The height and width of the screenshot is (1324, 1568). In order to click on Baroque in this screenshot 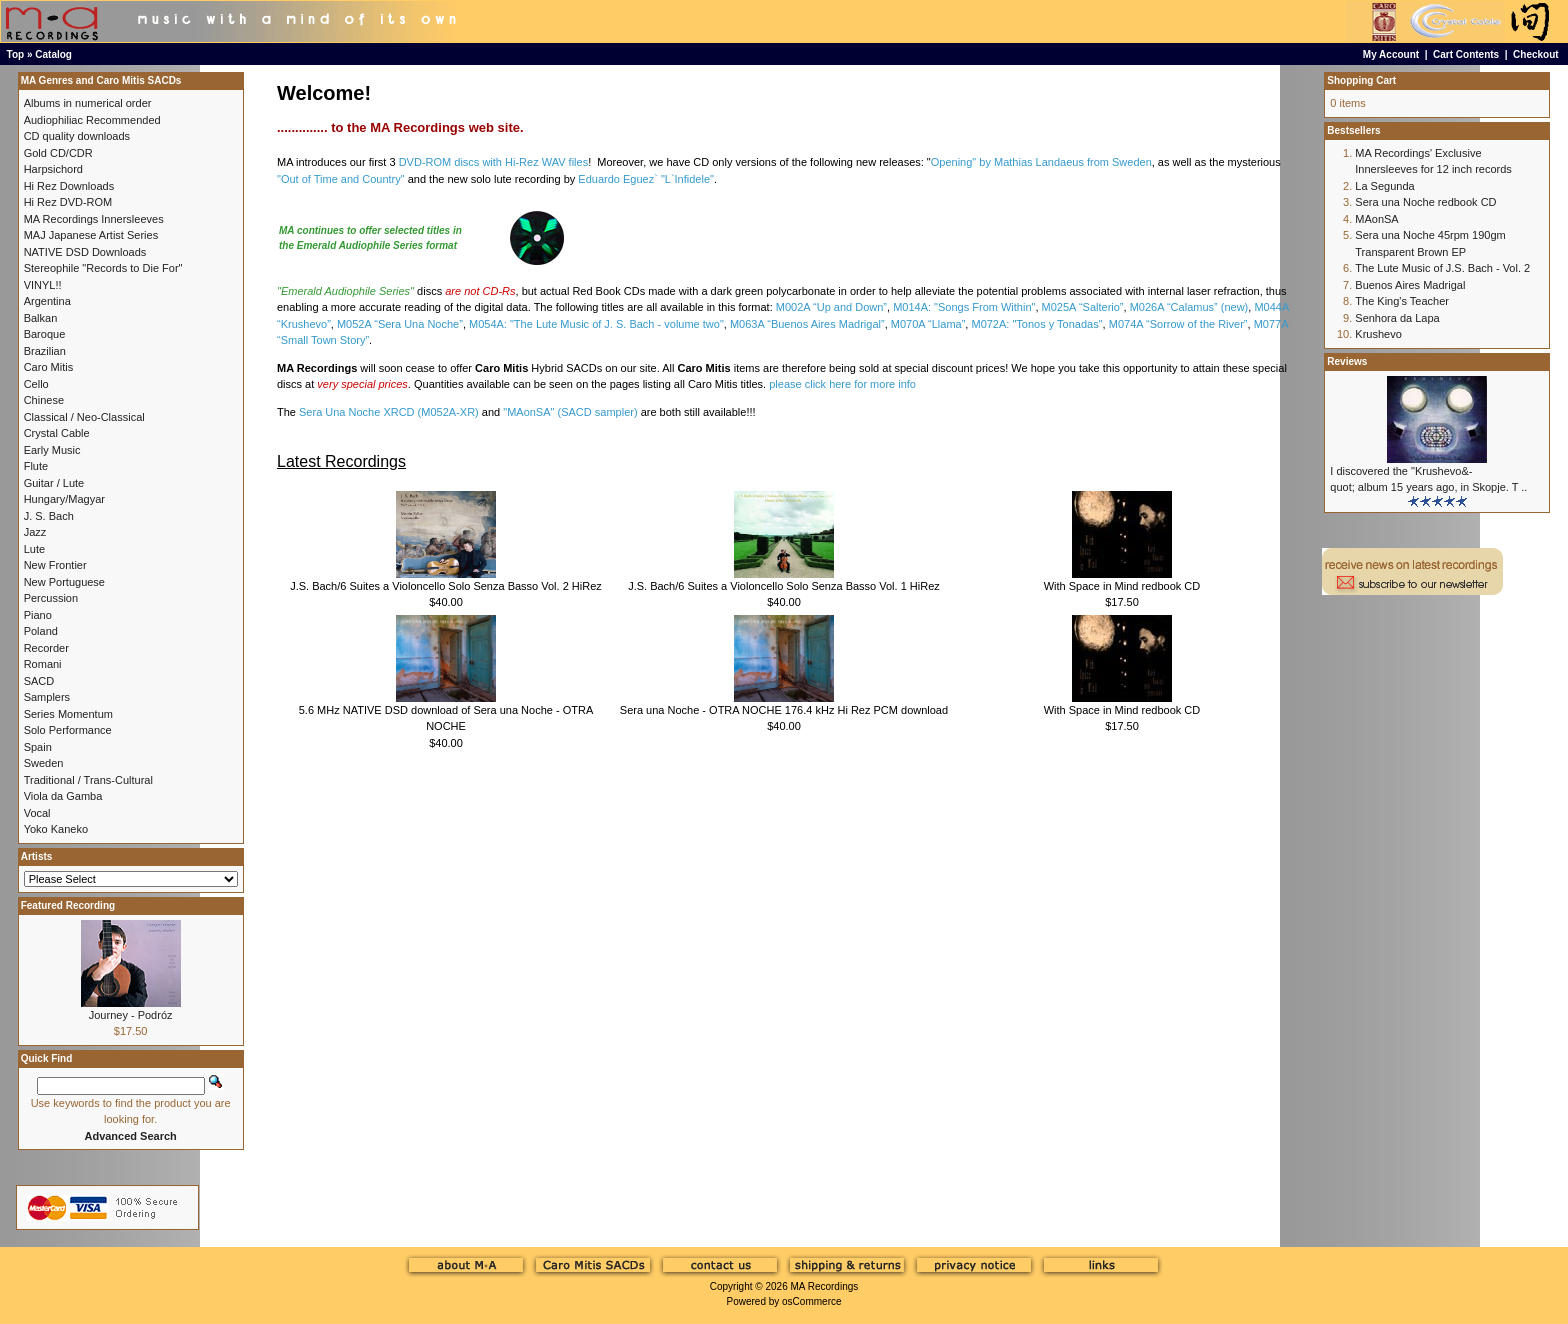, I will do `click(45, 334)`.